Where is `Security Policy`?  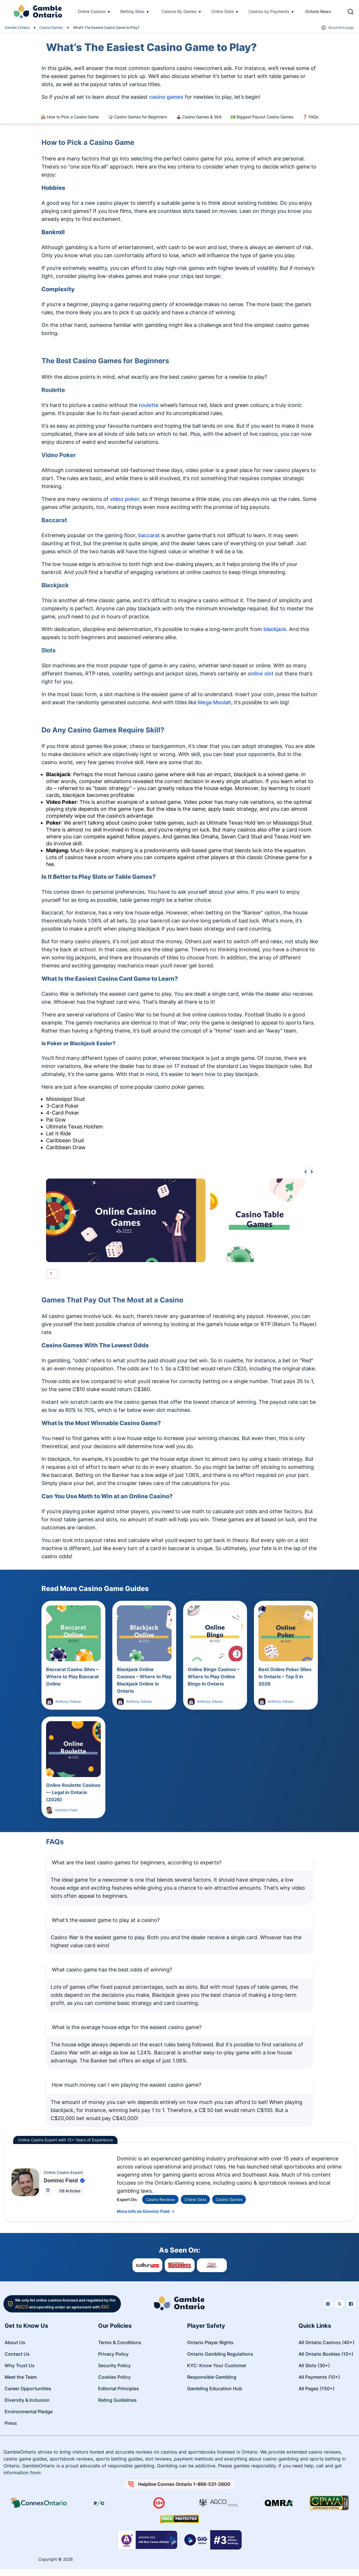
Security Policy is located at coordinates (114, 2365).